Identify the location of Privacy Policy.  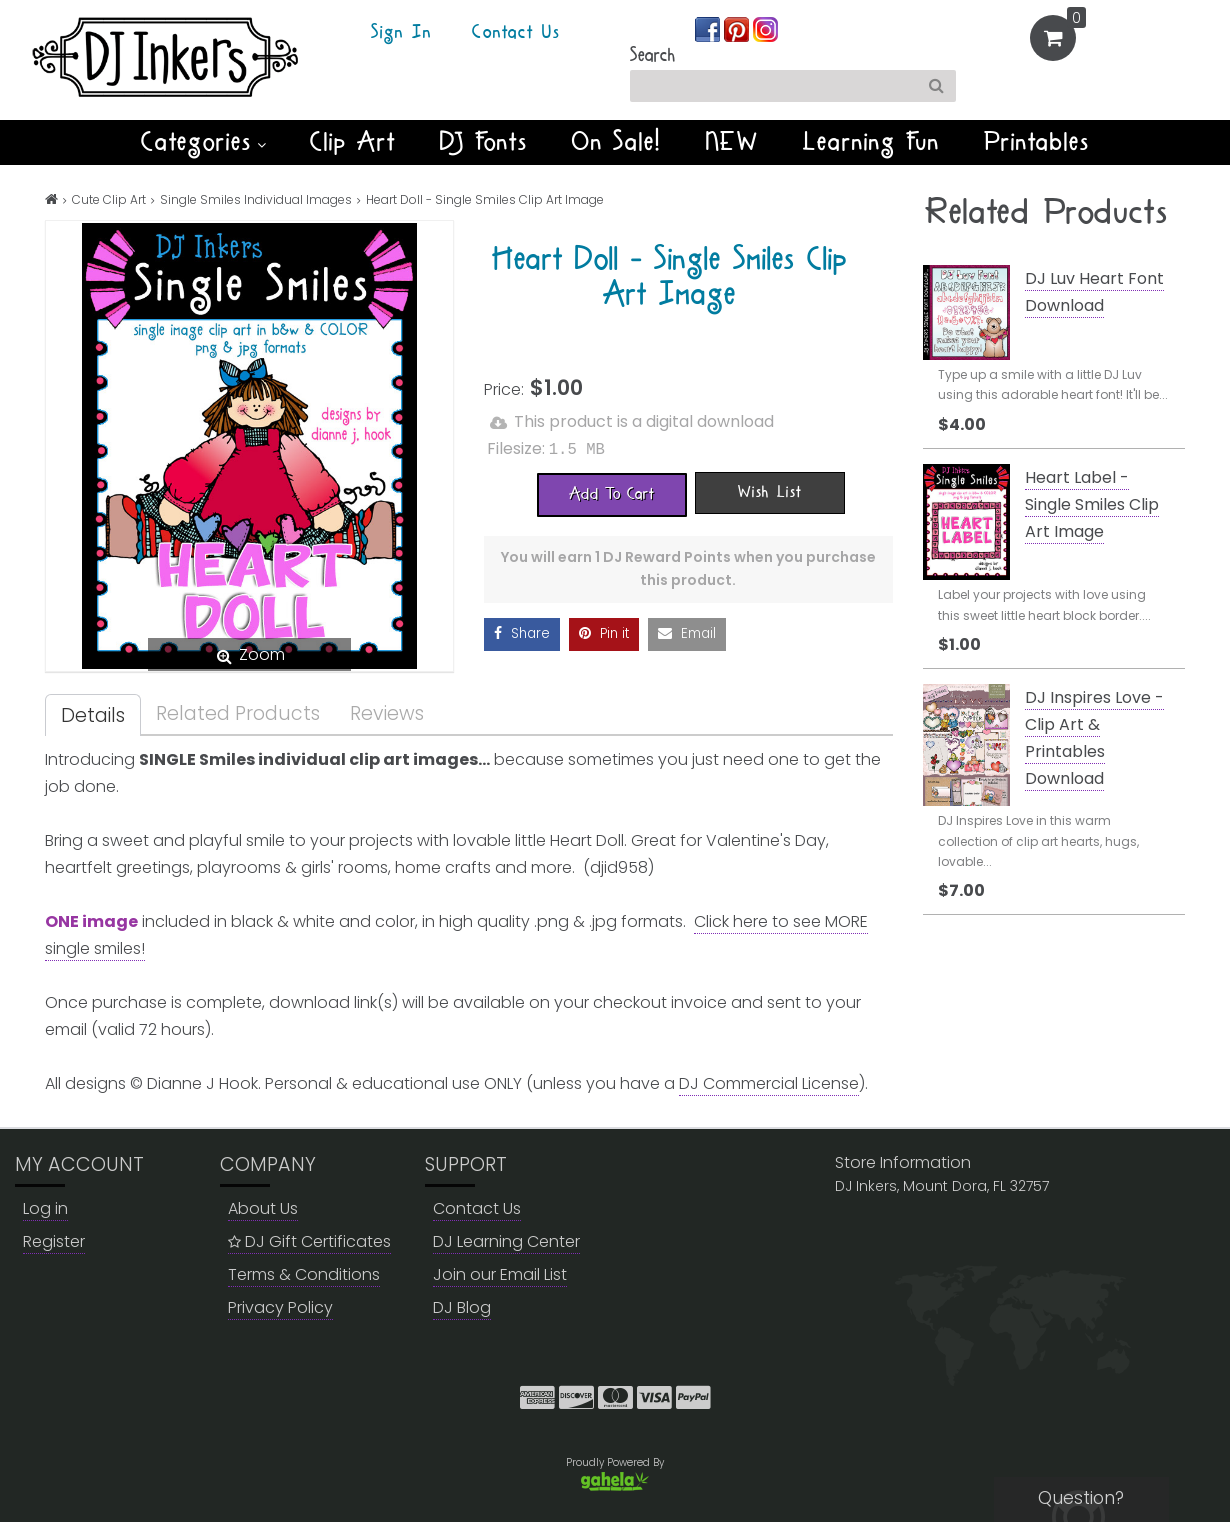
(280, 1307).